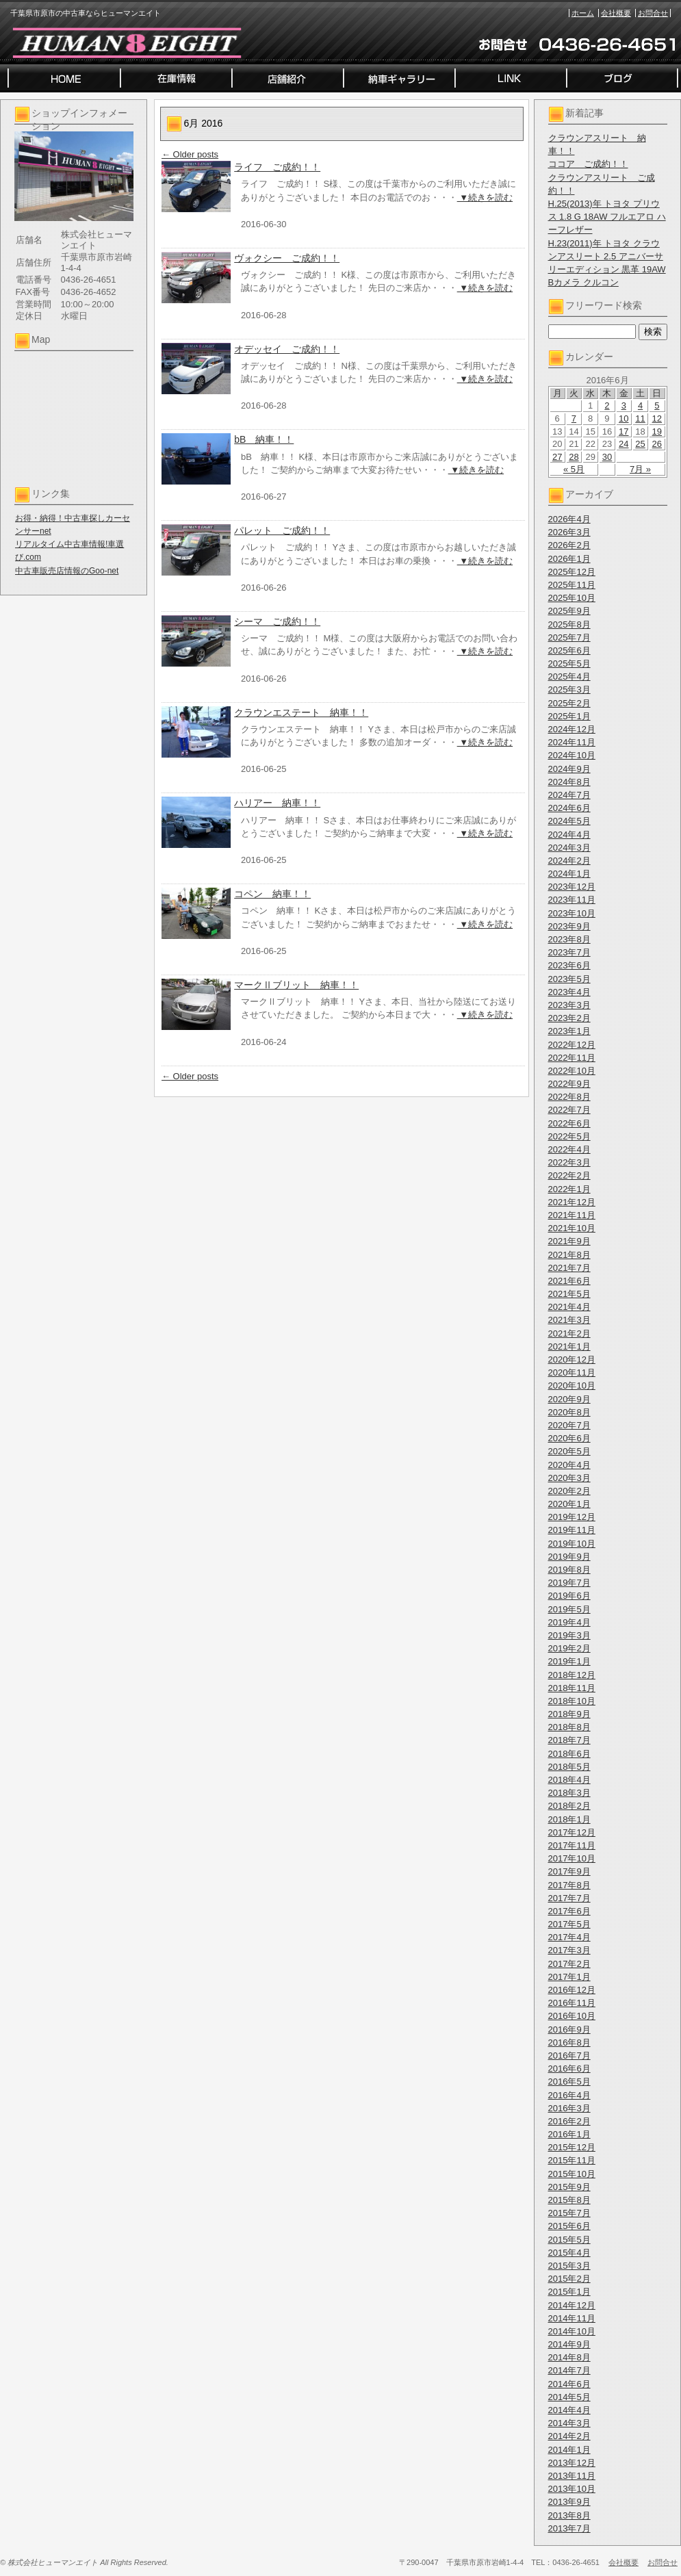  What do you see at coordinates (569, 2068) in the screenshot?
I see `2016年6月` at bounding box center [569, 2068].